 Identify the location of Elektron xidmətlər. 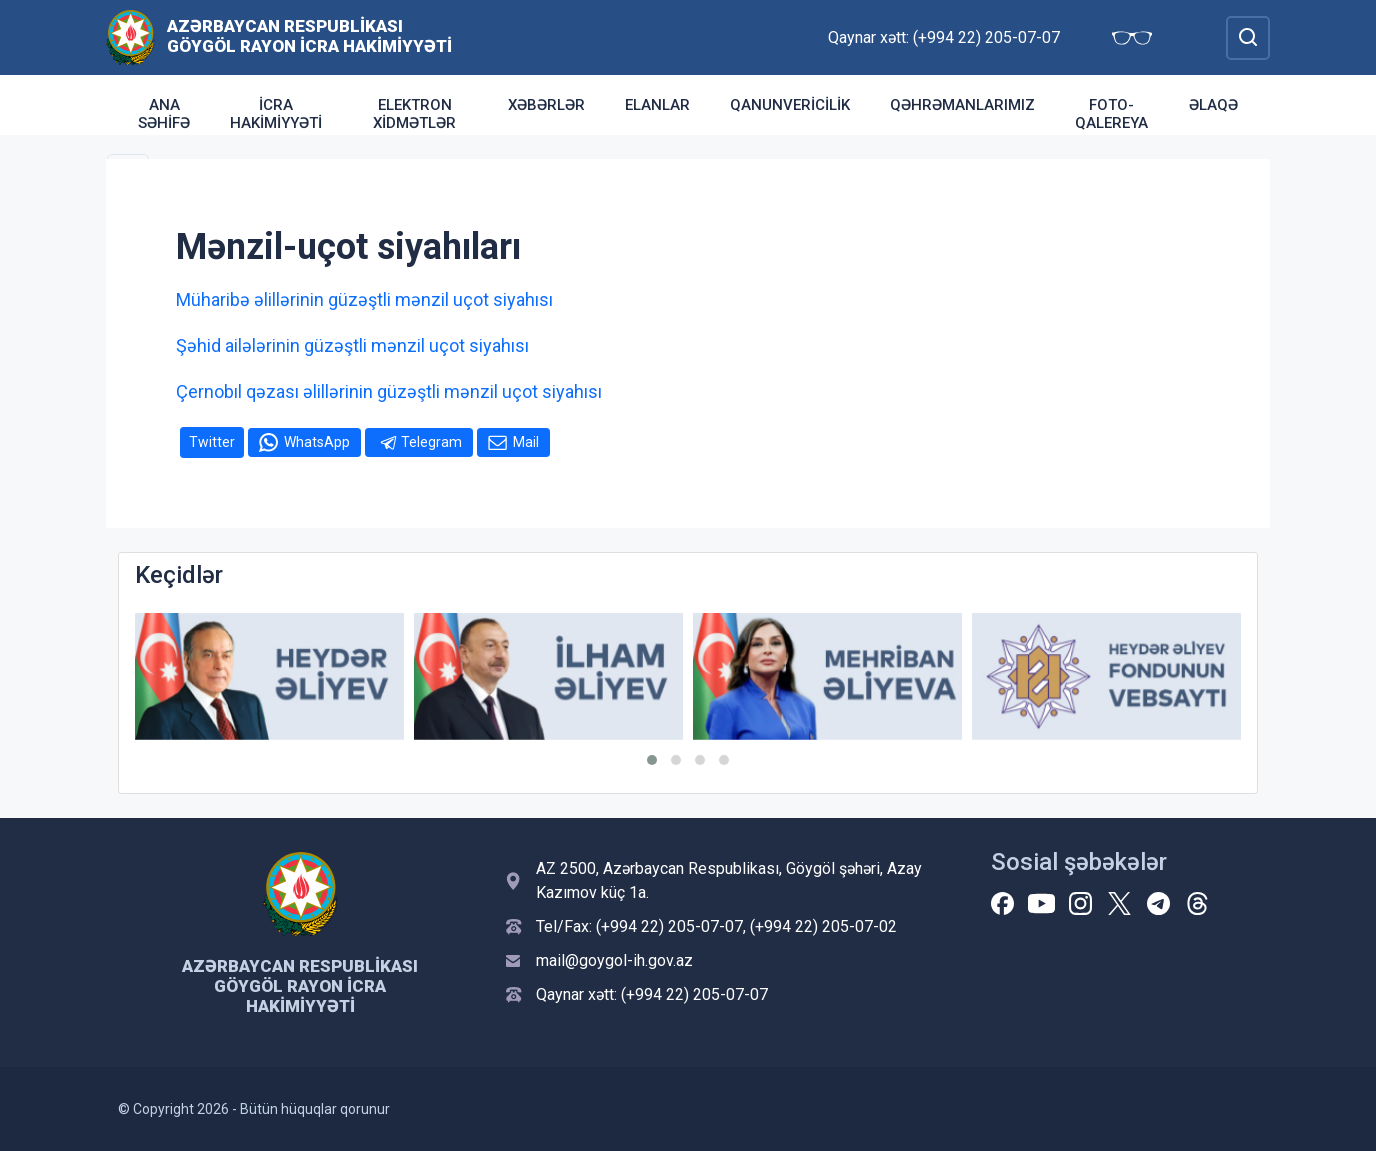
(414, 114).